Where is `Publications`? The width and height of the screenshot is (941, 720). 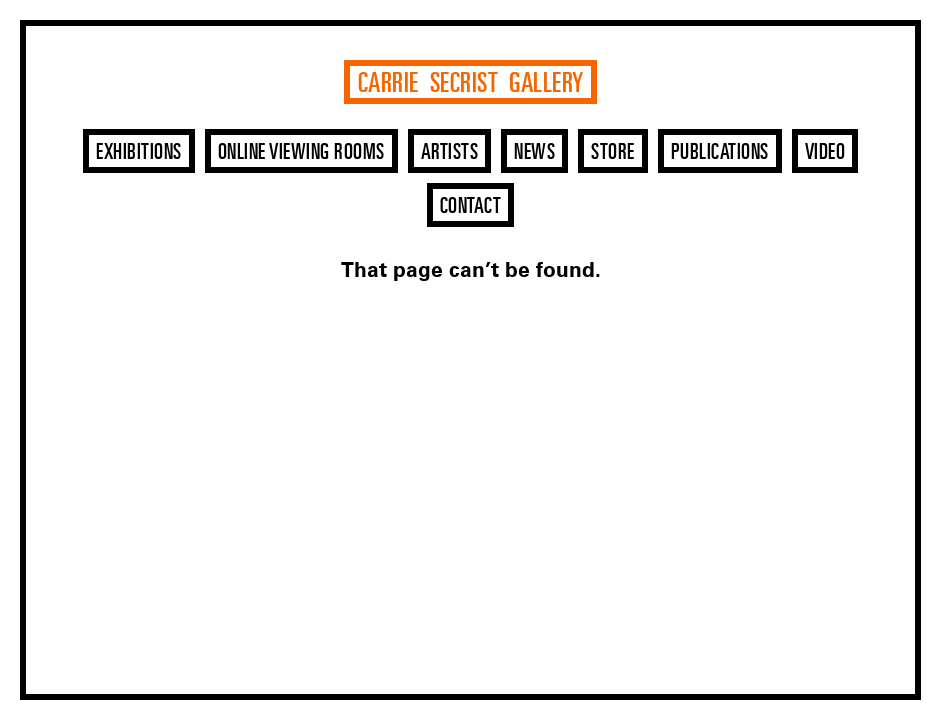 Publications is located at coordinates (720, 153).